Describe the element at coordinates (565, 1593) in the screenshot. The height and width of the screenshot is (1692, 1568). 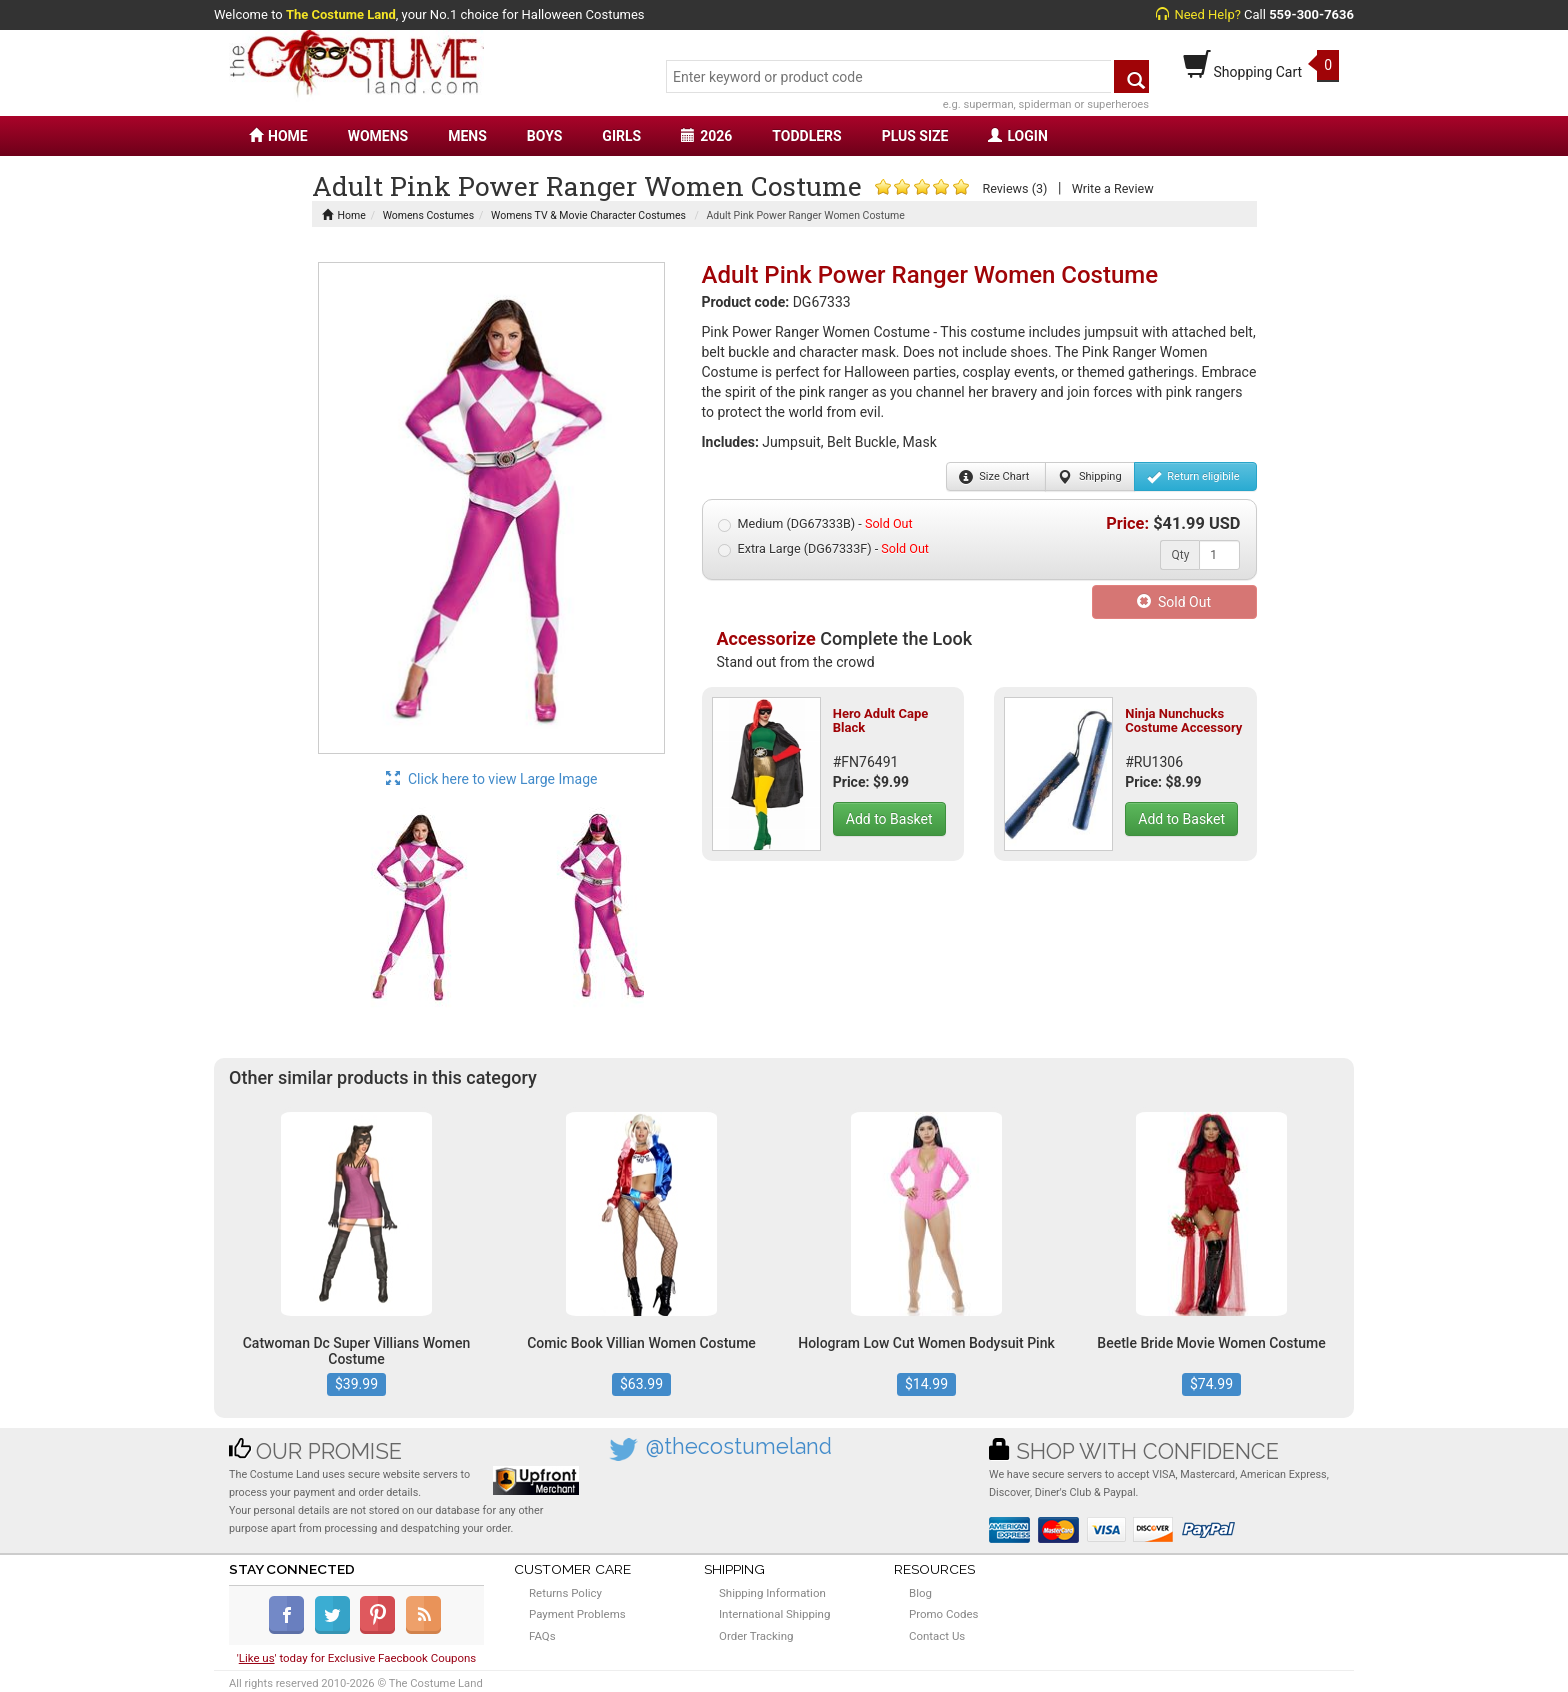
I see `Returns Policy` at that location.